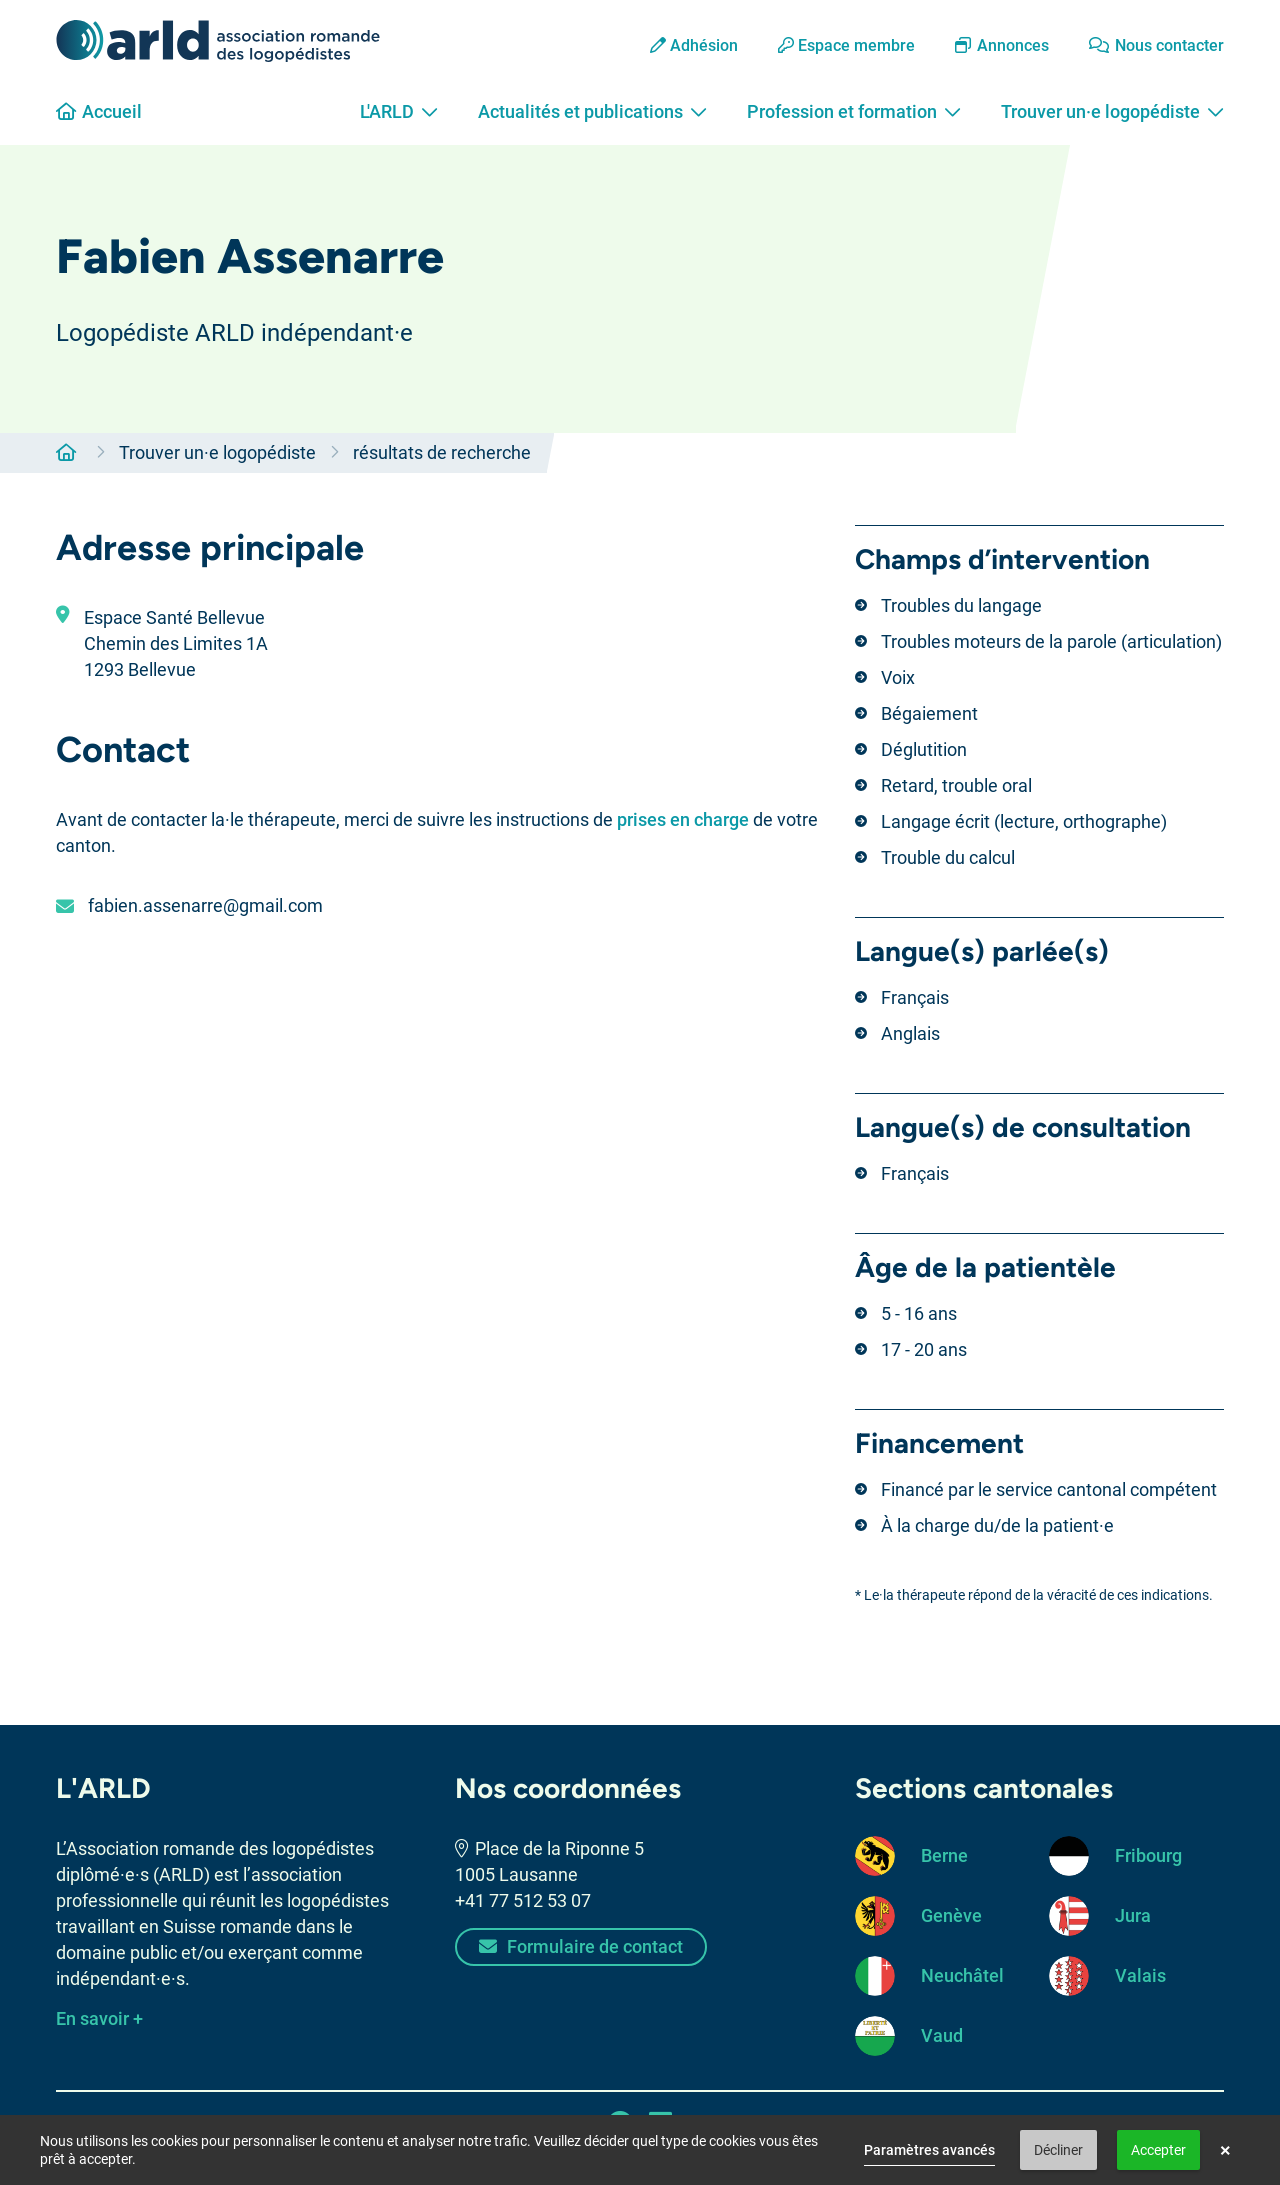  Describe the element at coordinates (694, 45) in the screenshot. I see `Adhésion` at that location.